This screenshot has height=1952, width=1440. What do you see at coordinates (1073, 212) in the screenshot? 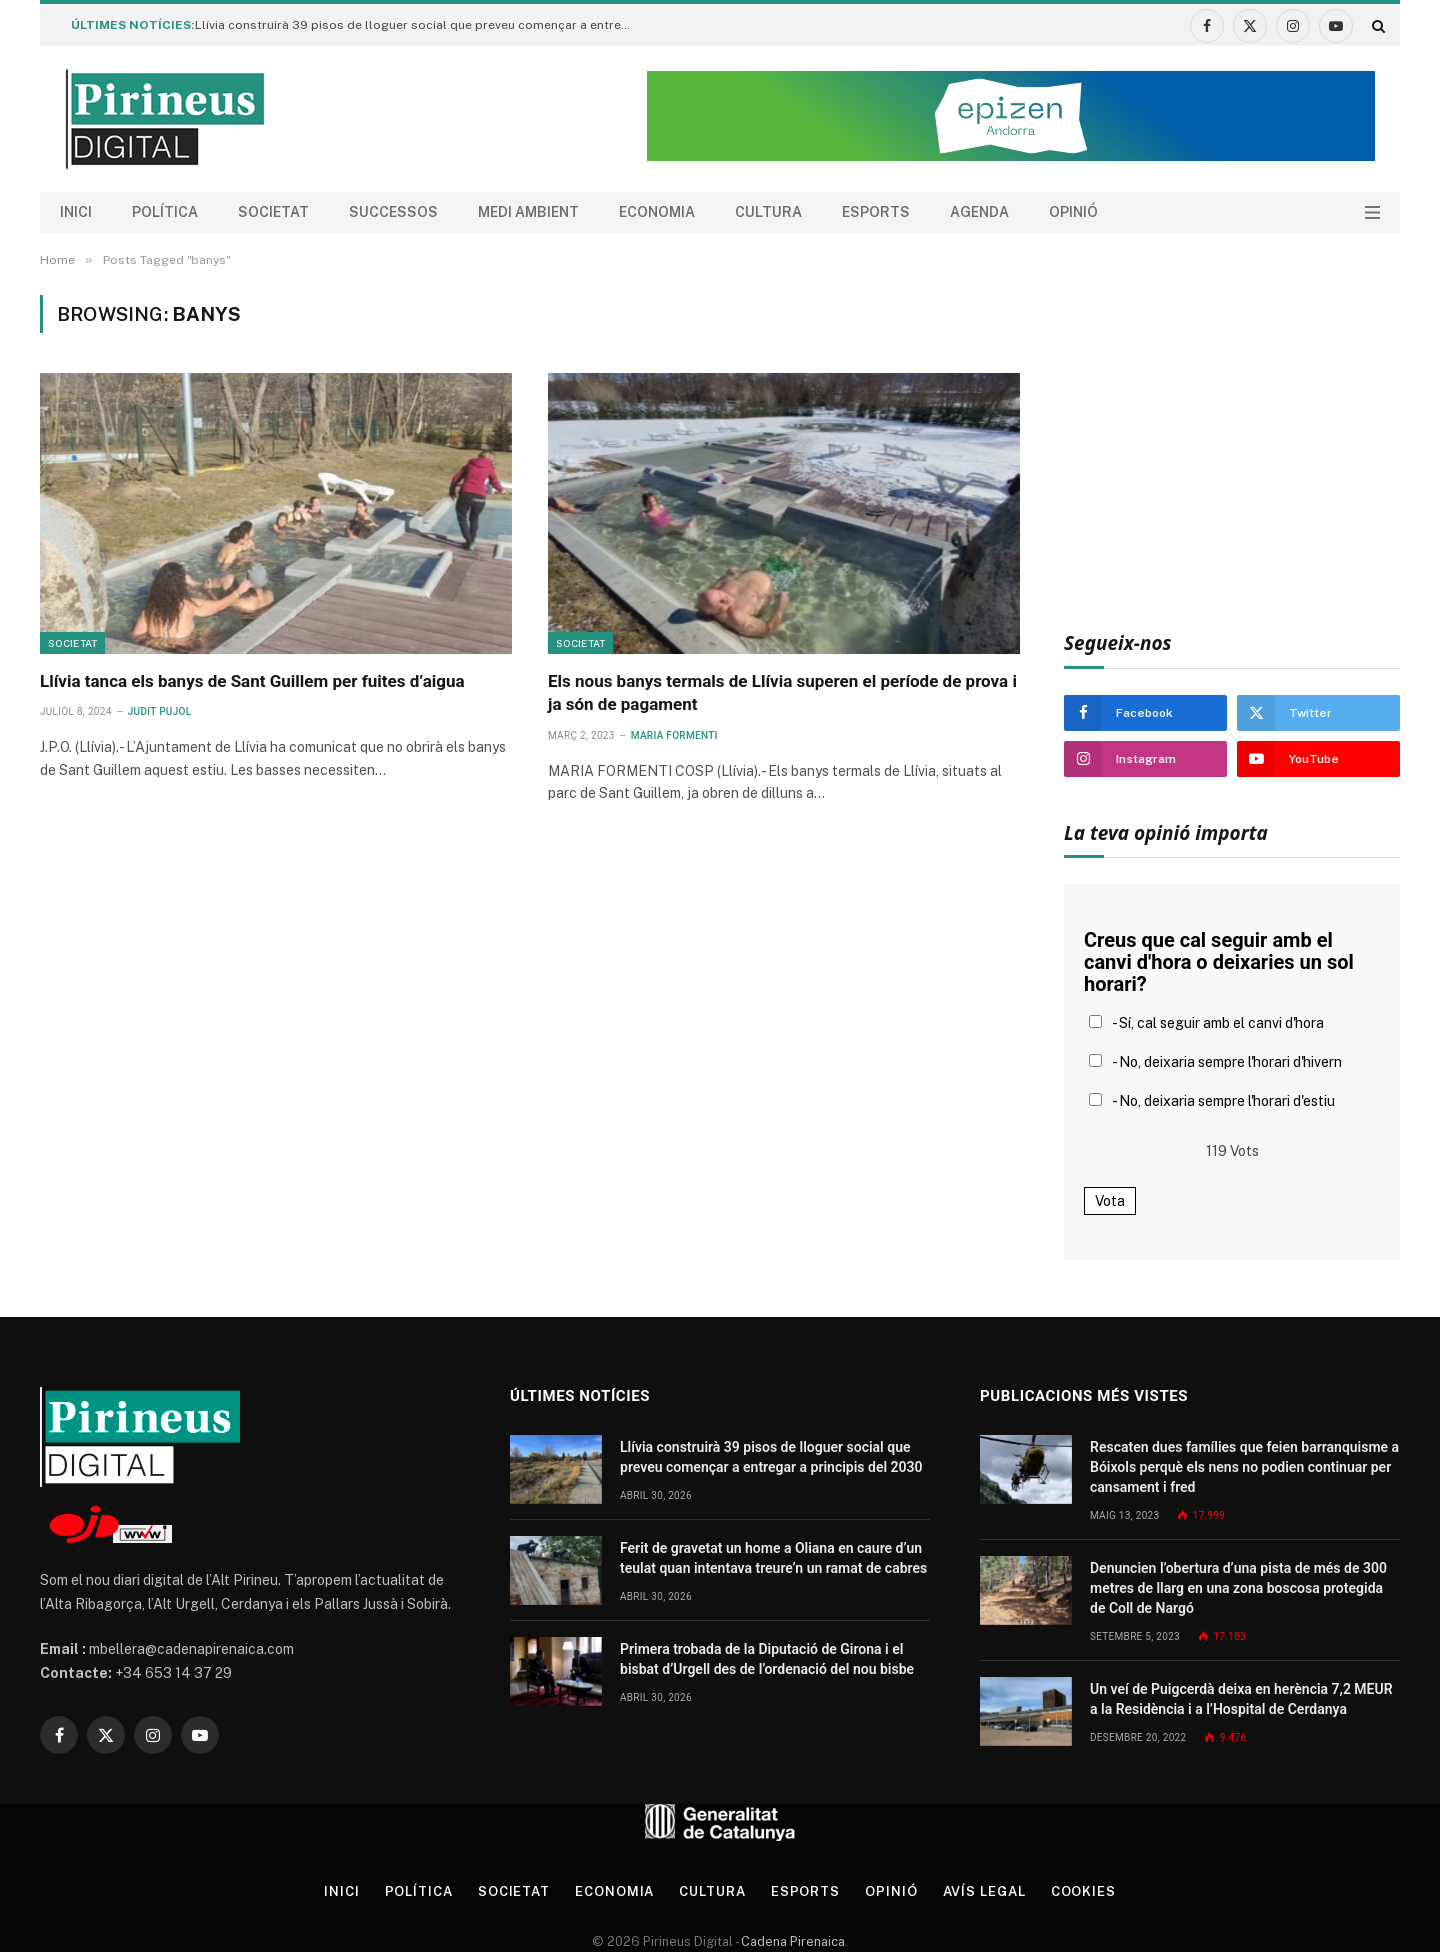
I see `Opinió` at bounding box center [1073, 212].